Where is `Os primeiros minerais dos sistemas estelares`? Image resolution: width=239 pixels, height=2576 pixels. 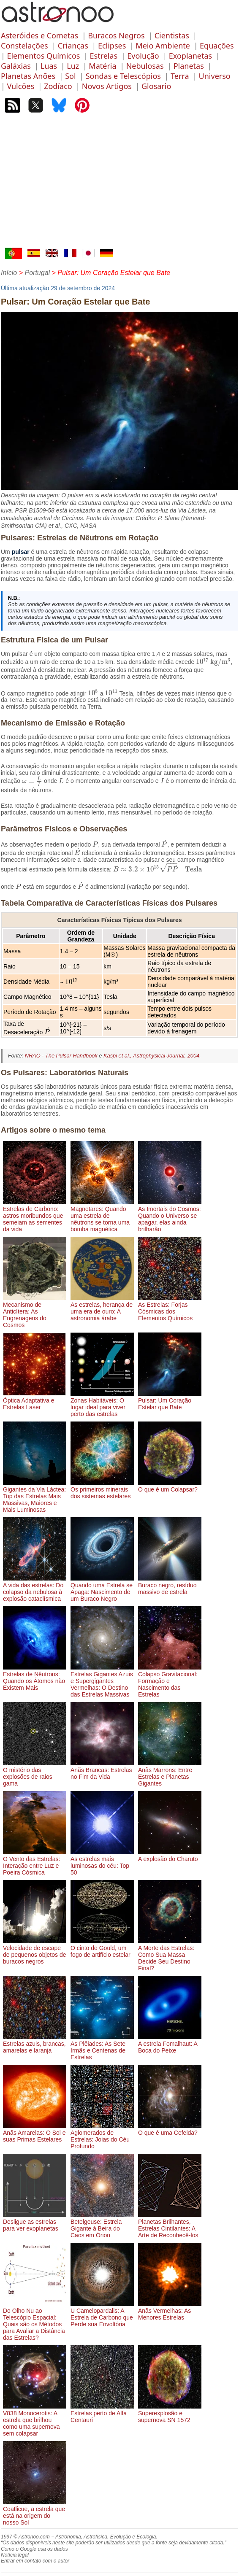
Os primeiros minerais dos sistemas estelares is located at coordinates (102, 1489).